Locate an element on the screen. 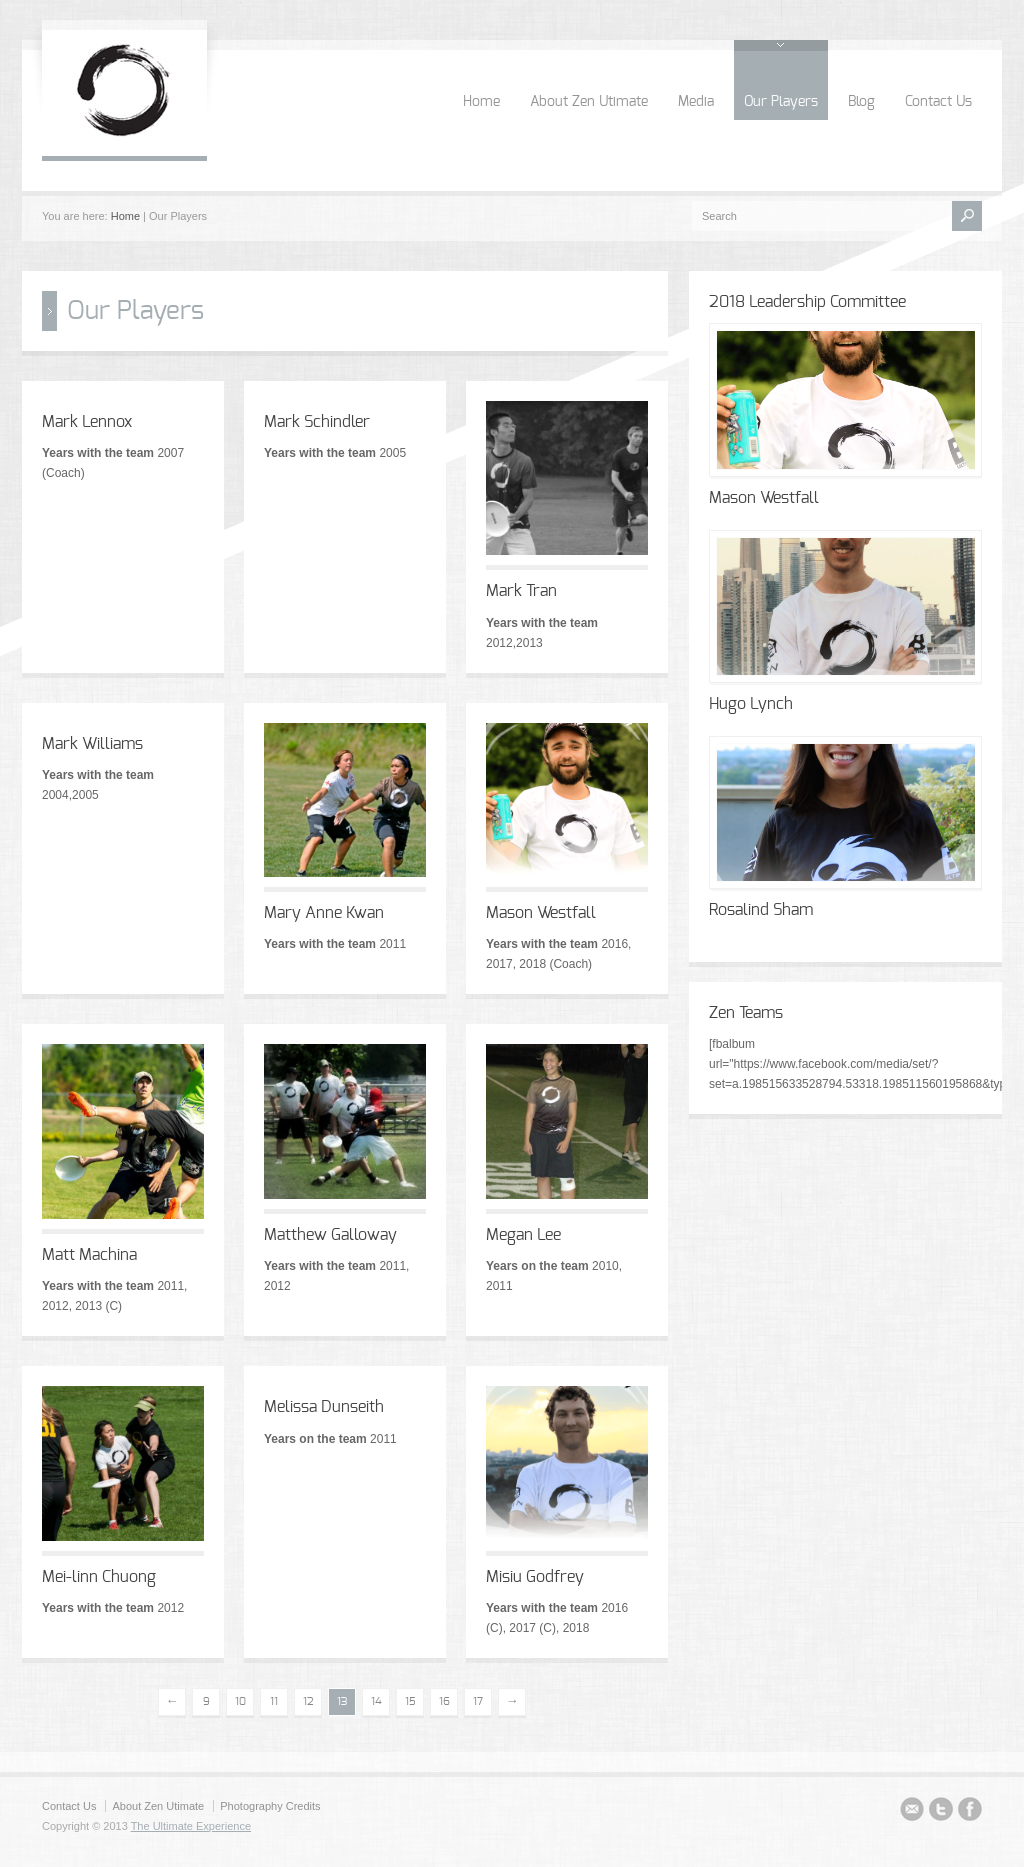 This screenshot has width=1024, height=1867. Our Players is located at coordinates (781, 102).